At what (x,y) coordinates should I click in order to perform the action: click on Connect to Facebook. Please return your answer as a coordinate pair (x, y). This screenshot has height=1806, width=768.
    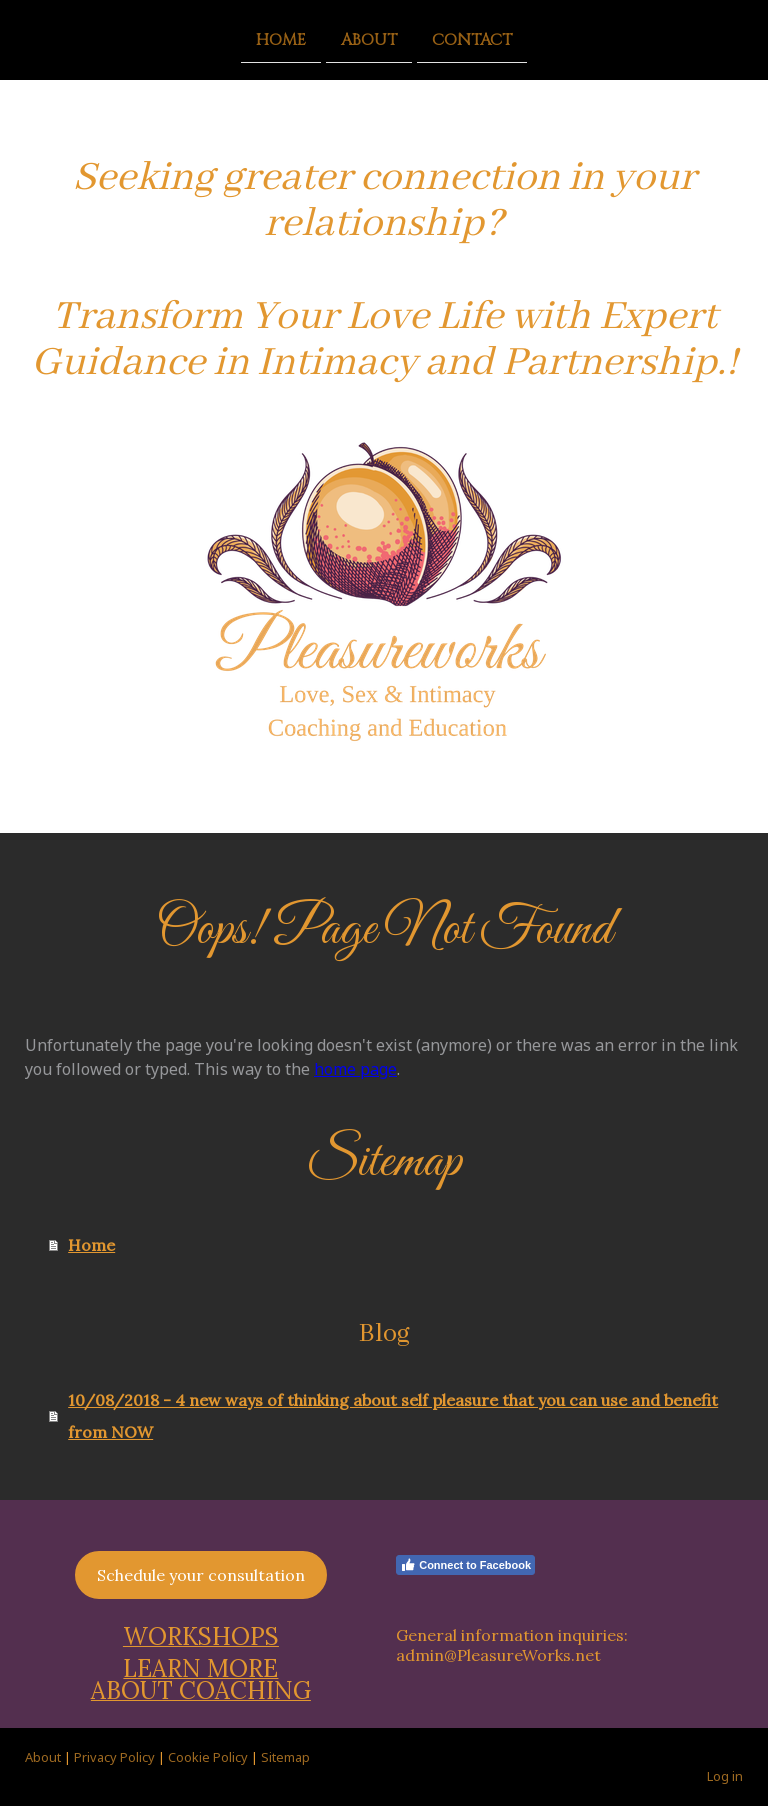
    Looking at the image, I should click on (465, 1565).